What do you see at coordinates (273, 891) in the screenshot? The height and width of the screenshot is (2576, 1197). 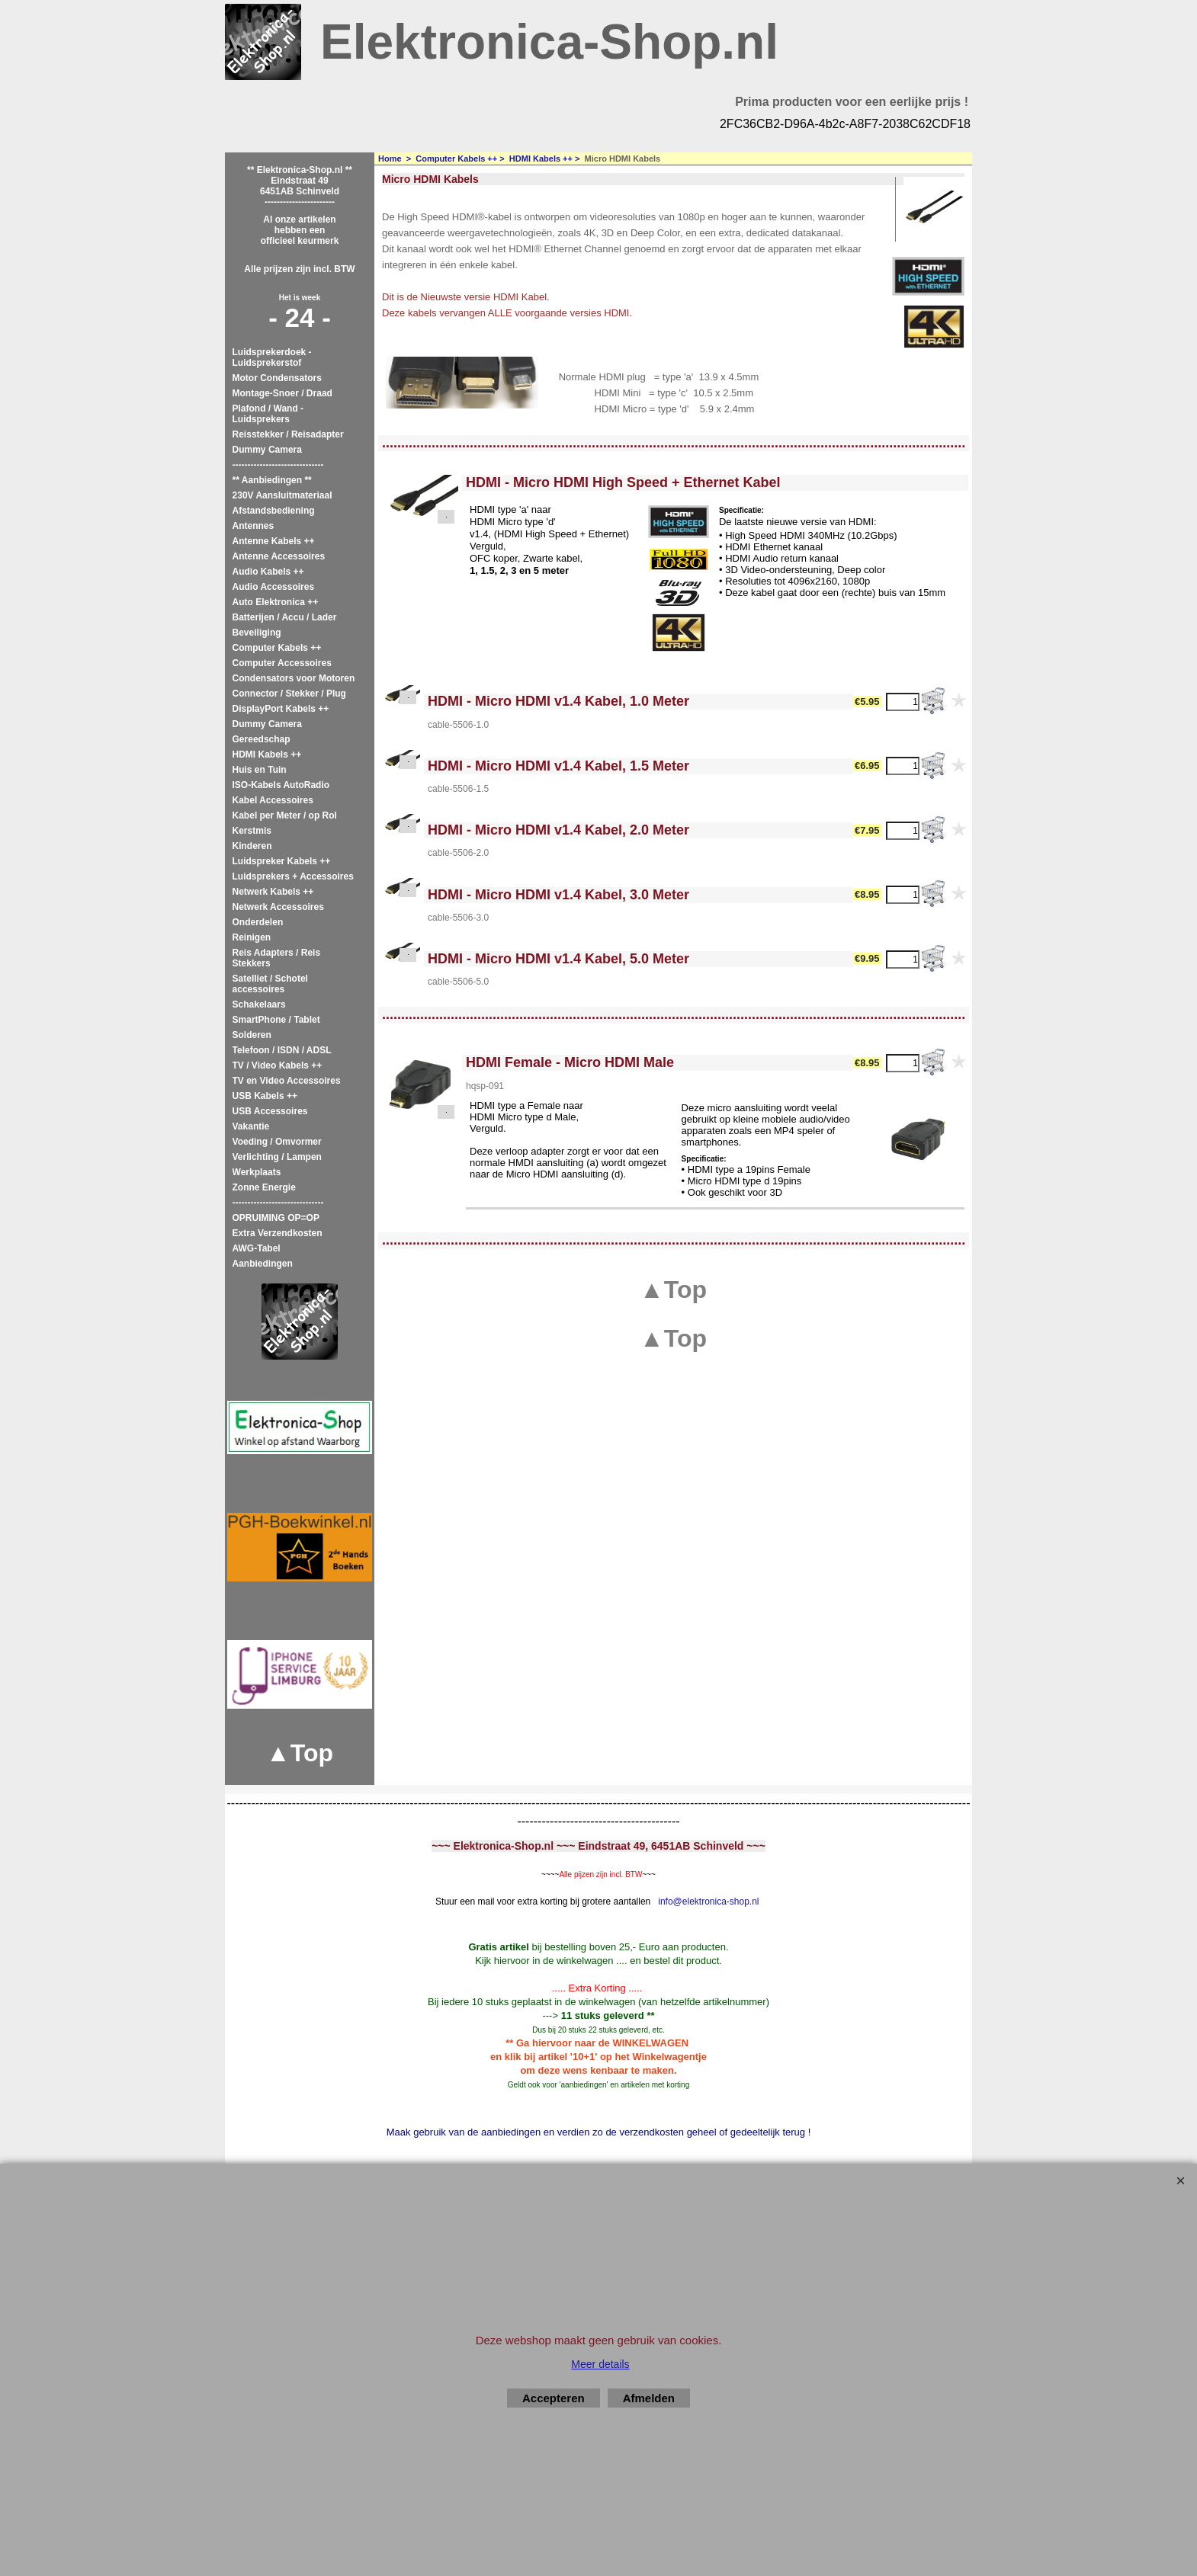 I see `Netwerk Kabels ++` at bounding box center [273, 891].